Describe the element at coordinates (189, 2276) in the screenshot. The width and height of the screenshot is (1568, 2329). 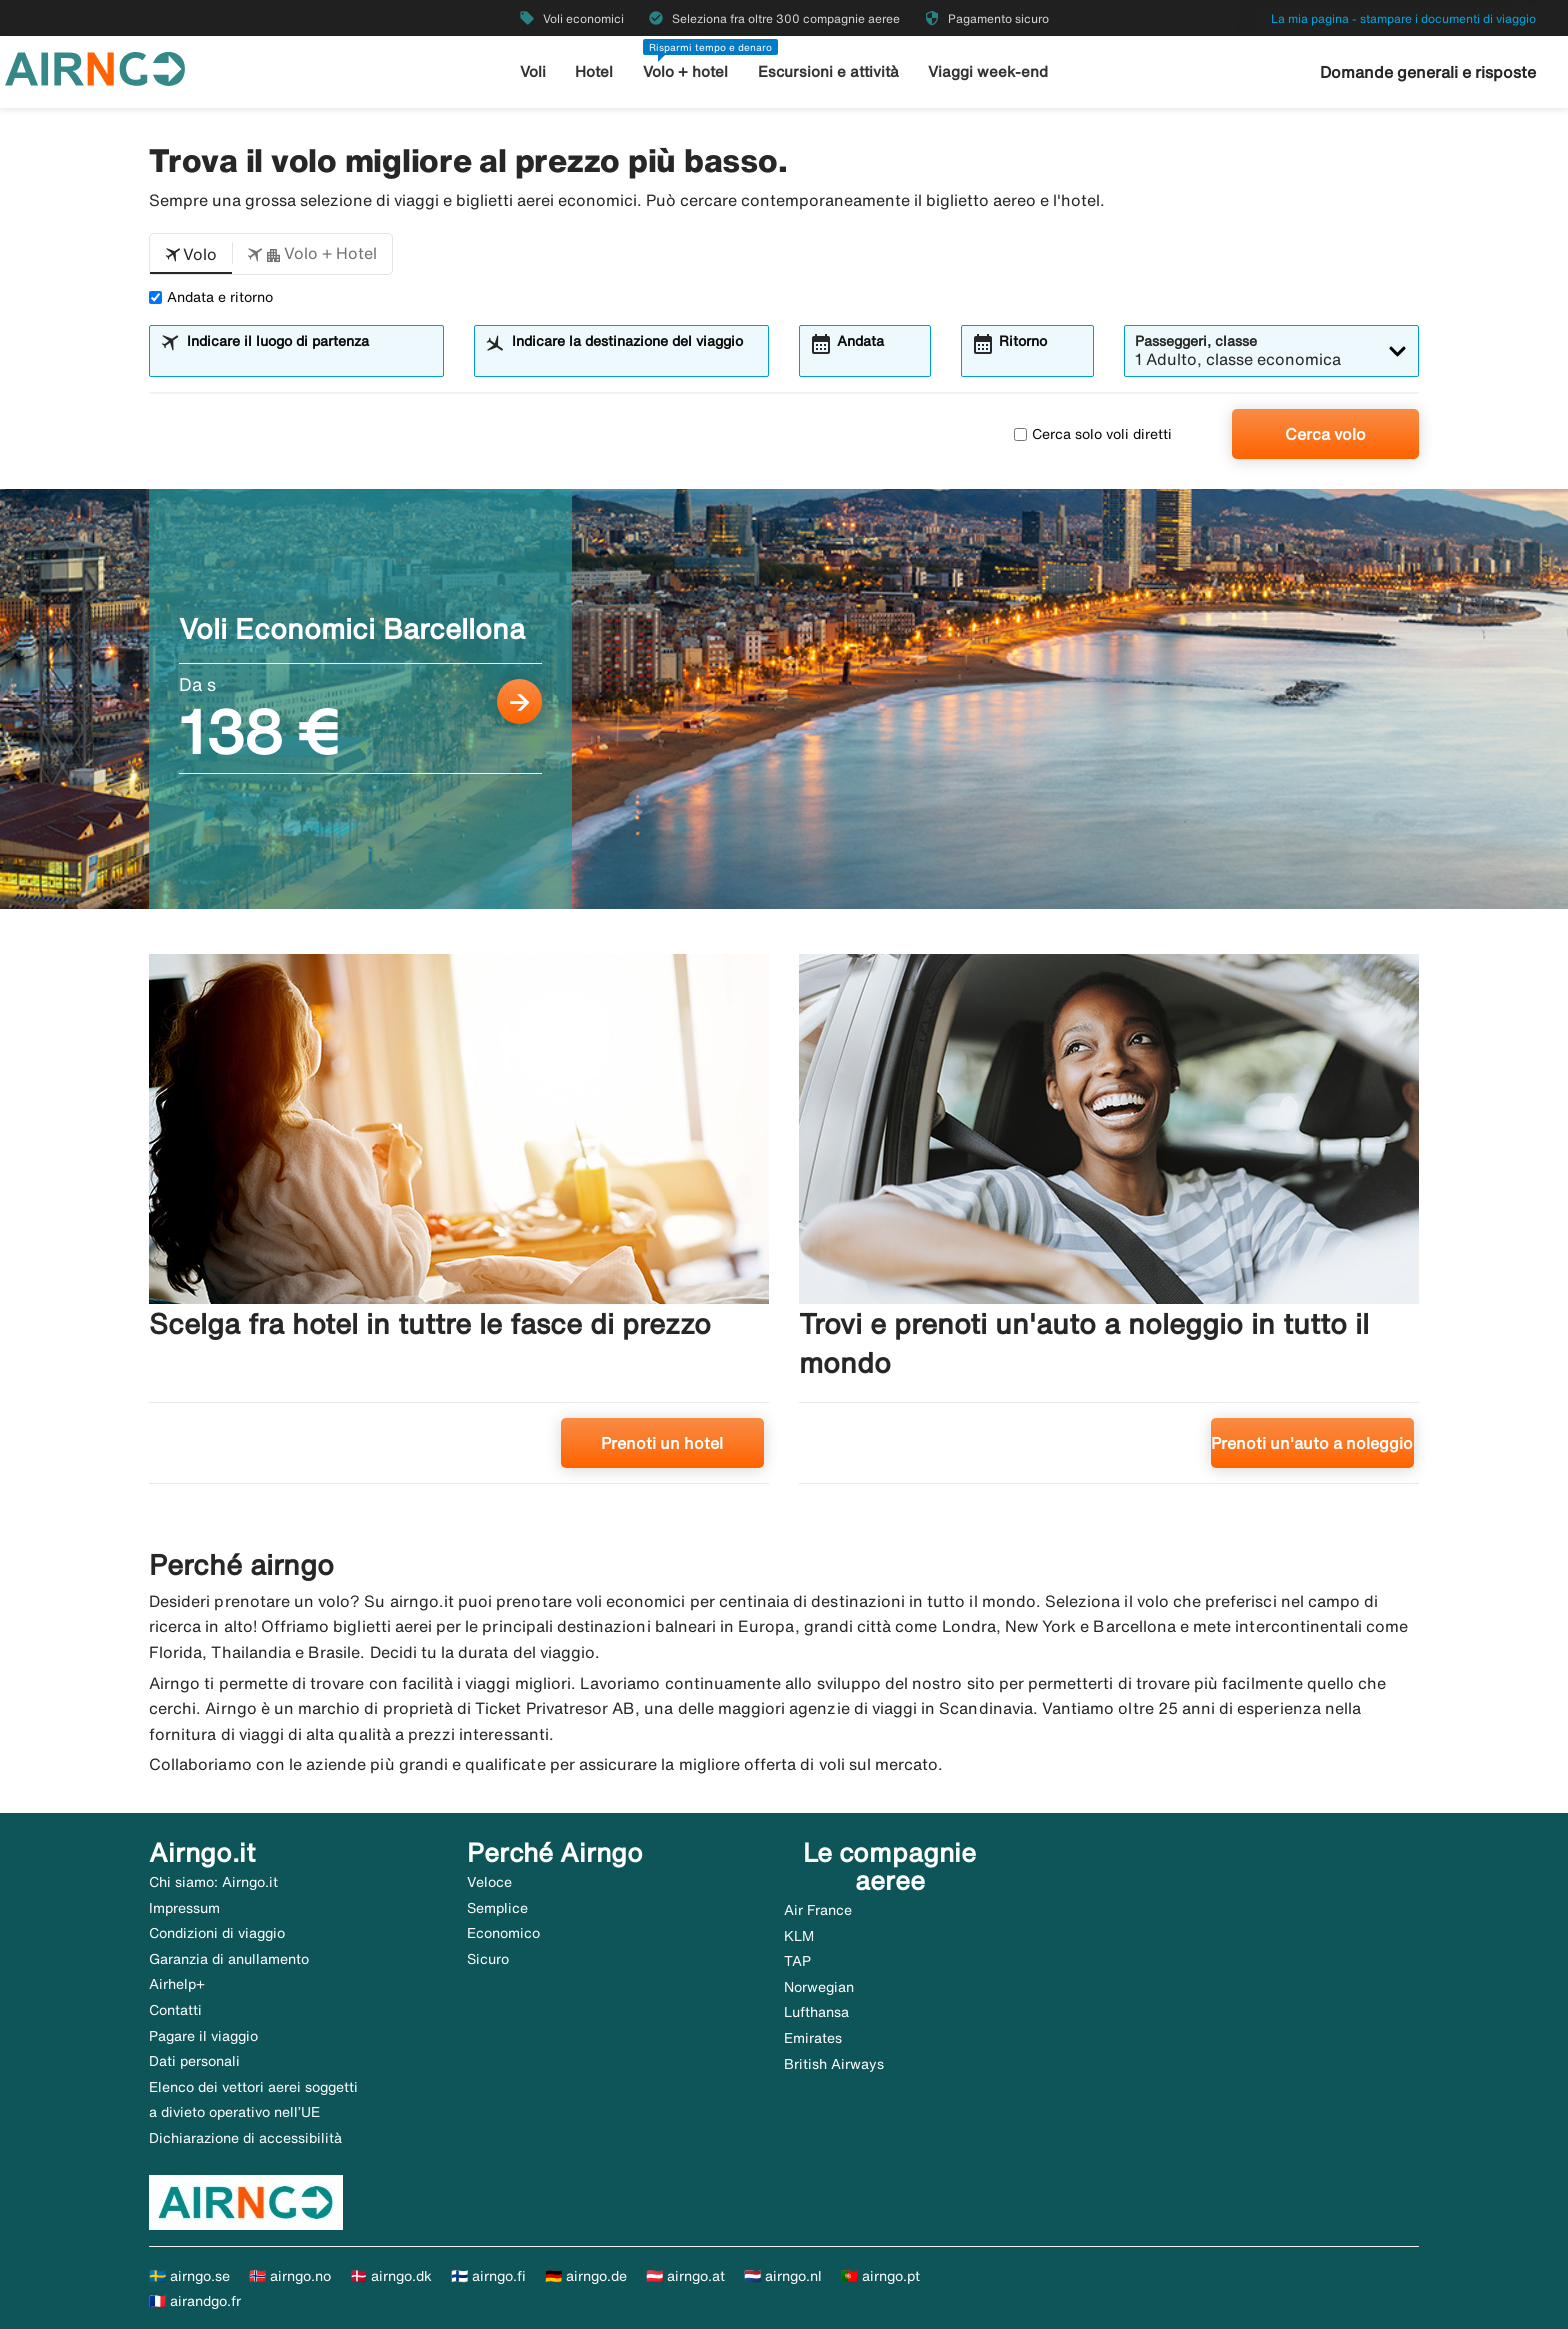
I see `🇸🇪 airngo.se` at that location.